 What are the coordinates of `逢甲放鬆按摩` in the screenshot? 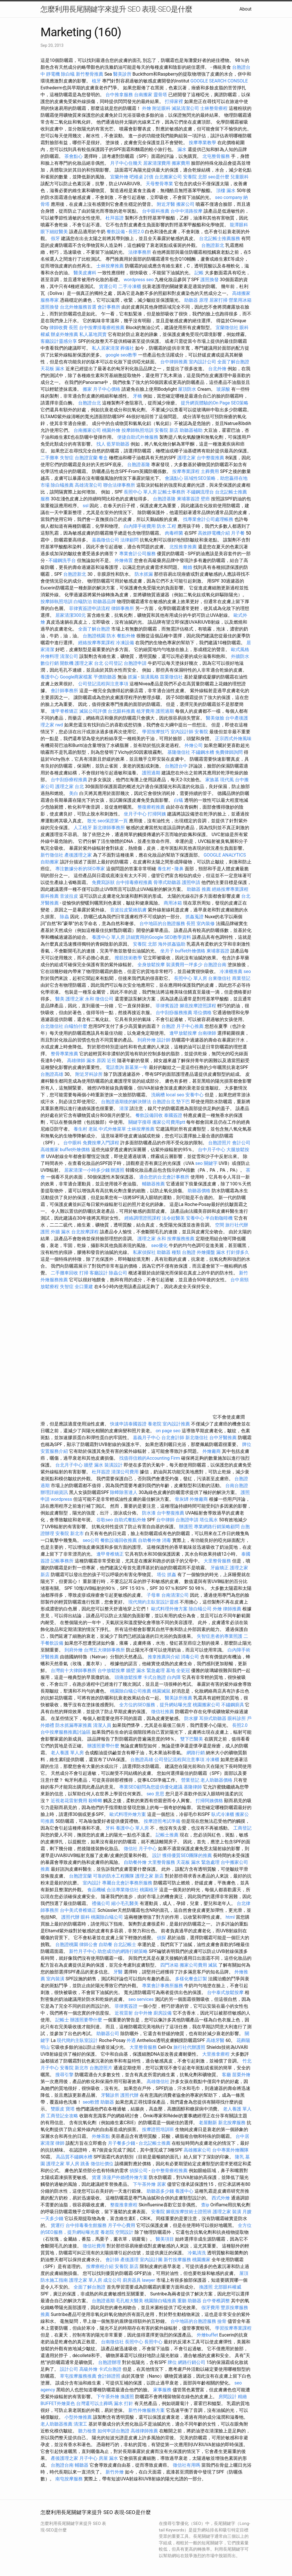 It's located at (183, 1033).